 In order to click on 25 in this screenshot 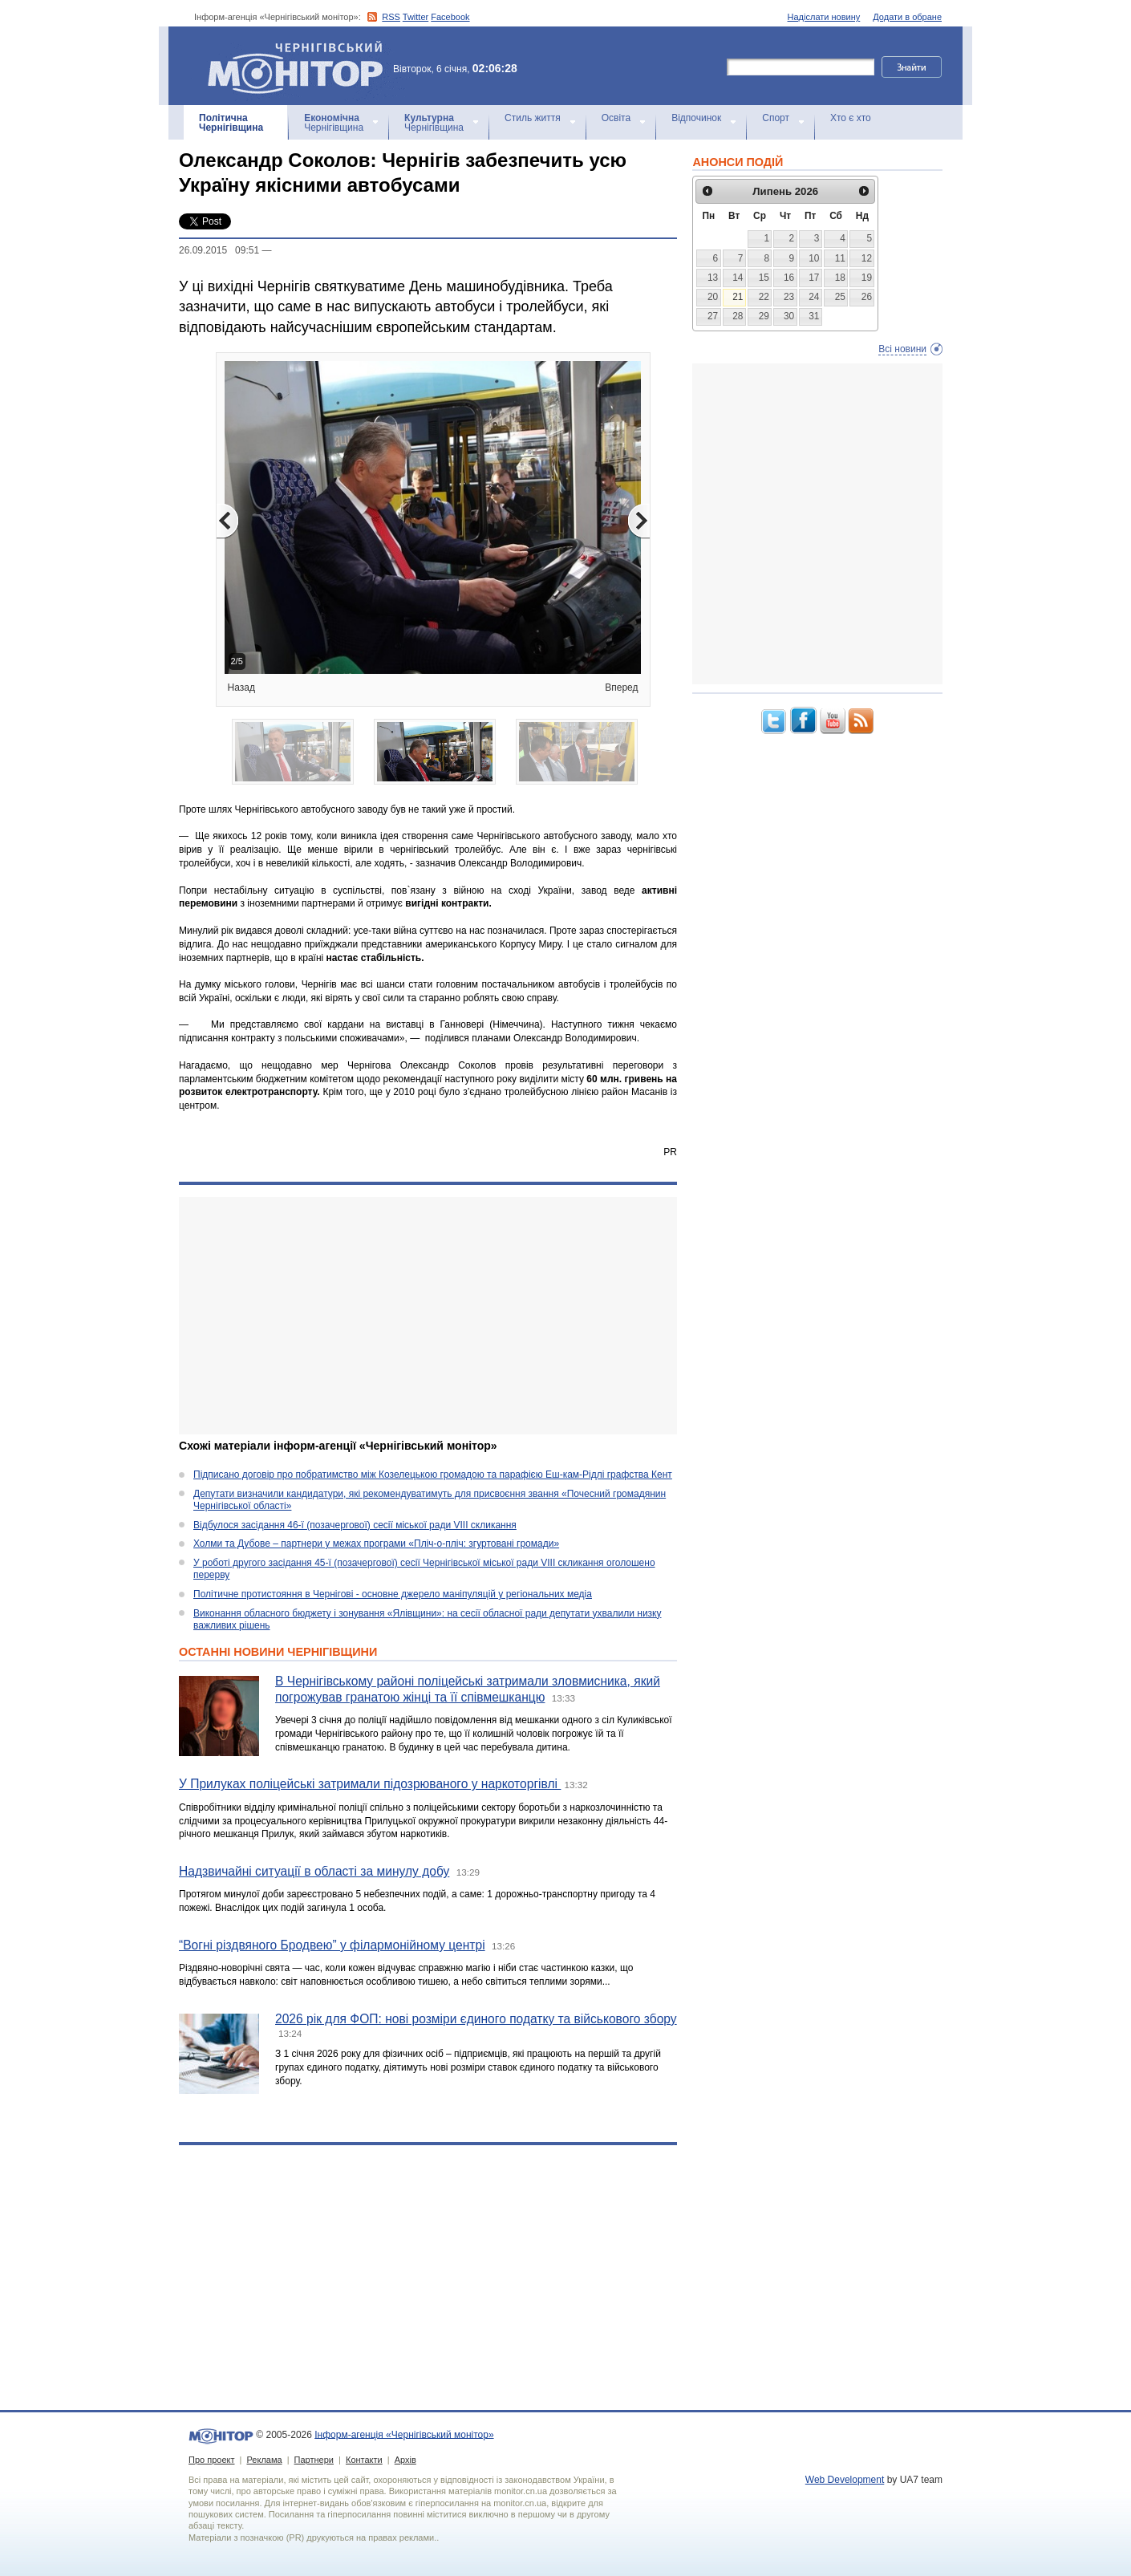, I will do `click(840, 296)`.